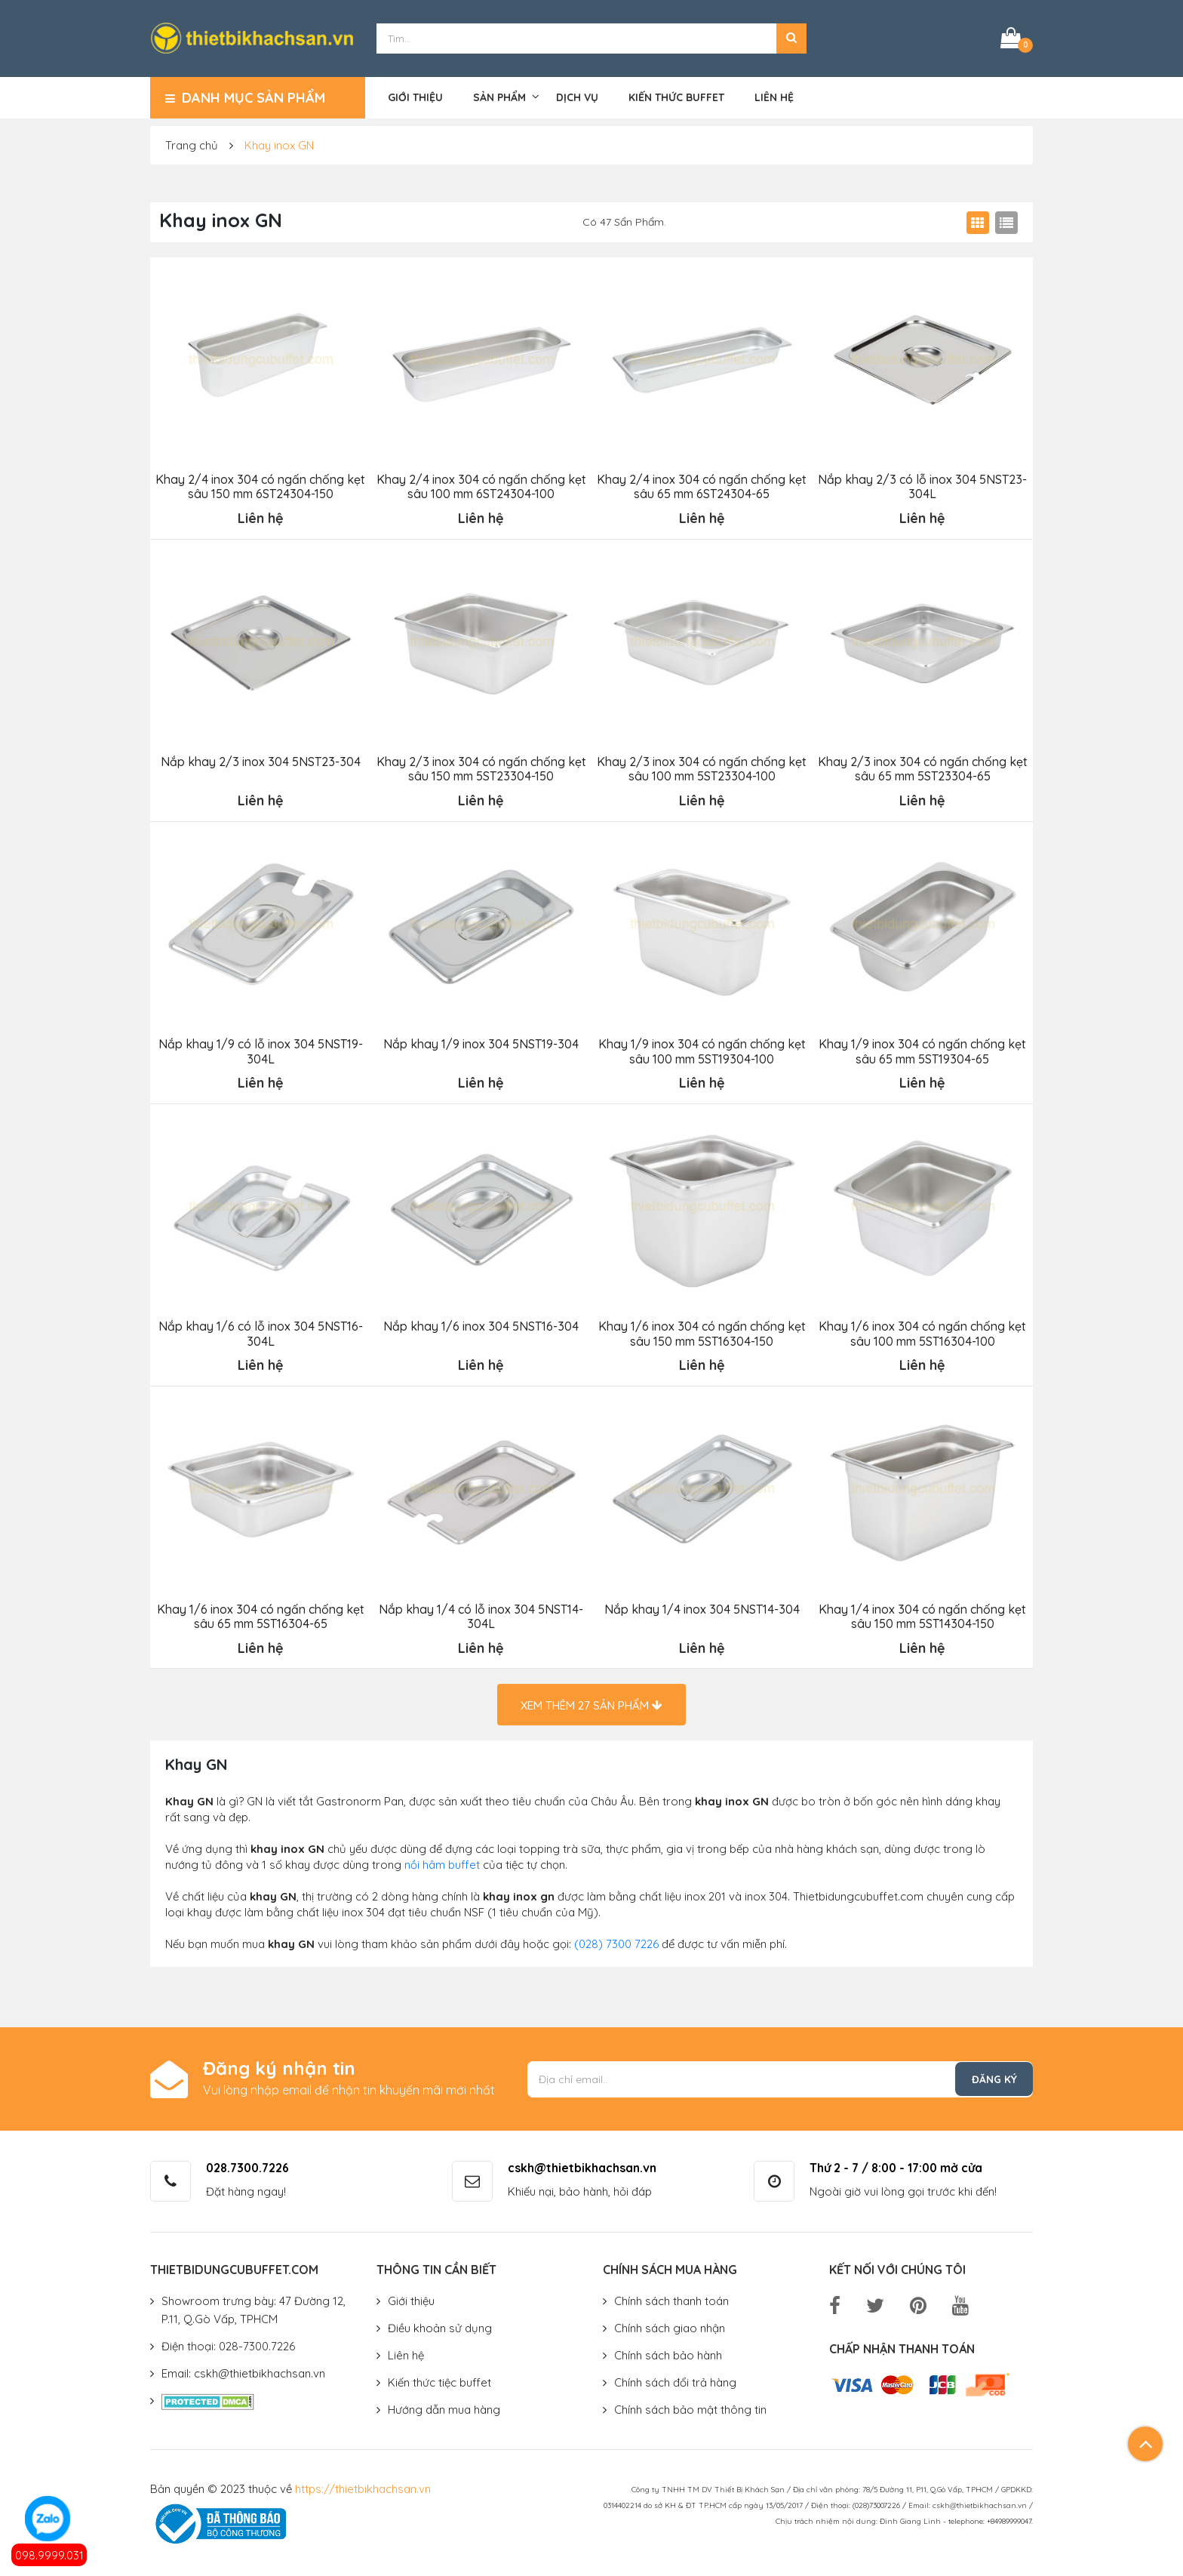 This screenshot has width=1183, height=2576. What do you see at coordinates (702, 485) in the screenshot?
I see `Khay 2/4 inox 304 có ngấn chống kẹt sâu 65 mm 6ST24304-65` at bounding box center [702, 485].